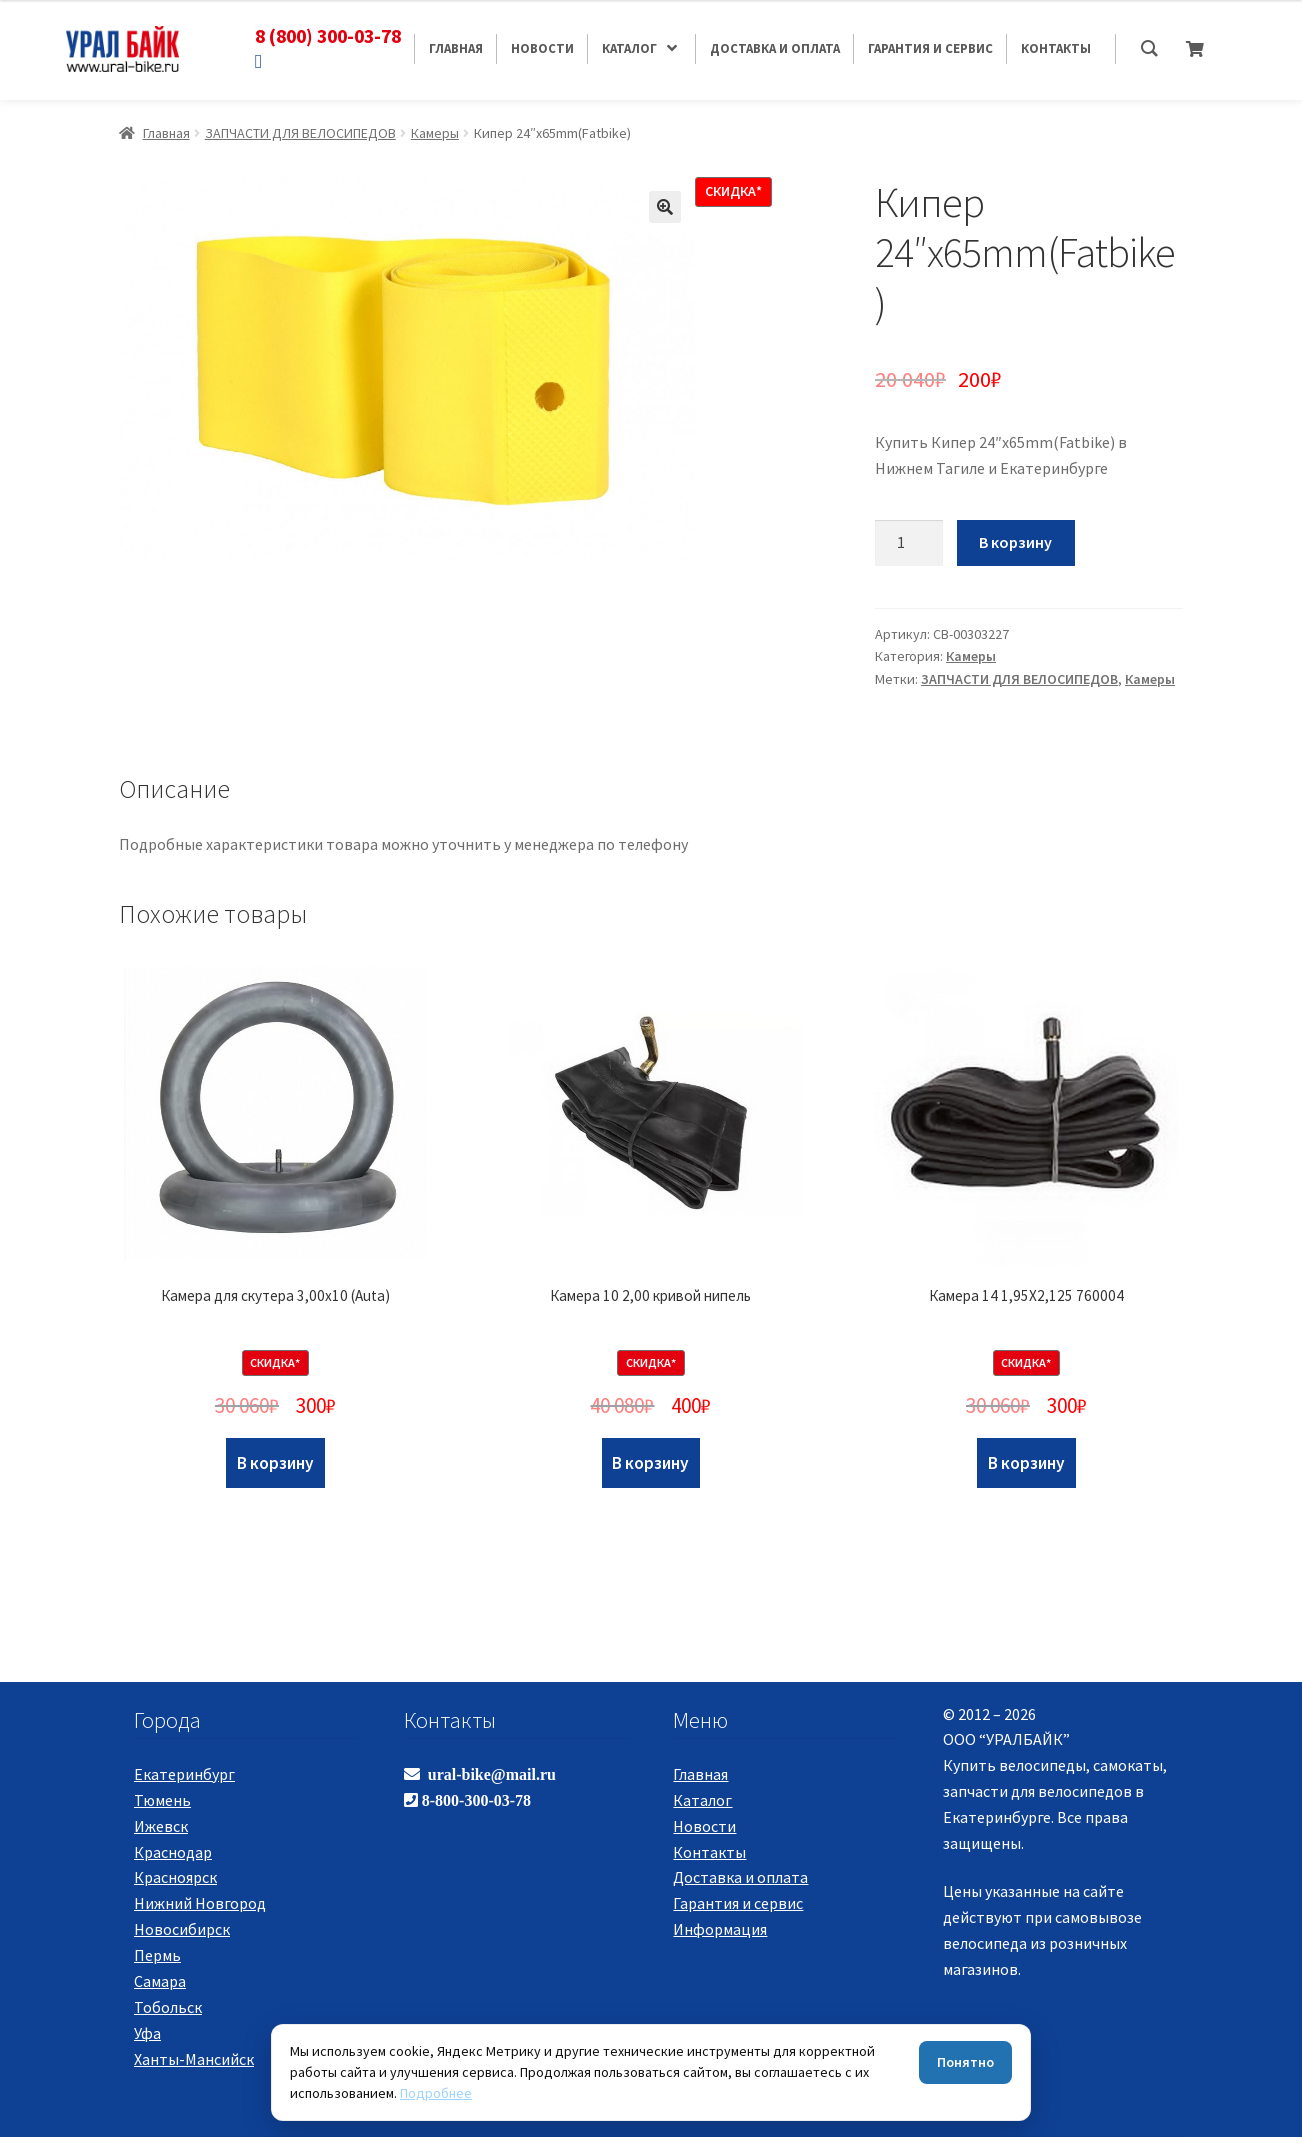 The height and width of the screenshot is (2137, 1302). What do you see at coordinates (147, 2033) in the screenshot?
I see `Уфа` at bounding box center [147, 2033].